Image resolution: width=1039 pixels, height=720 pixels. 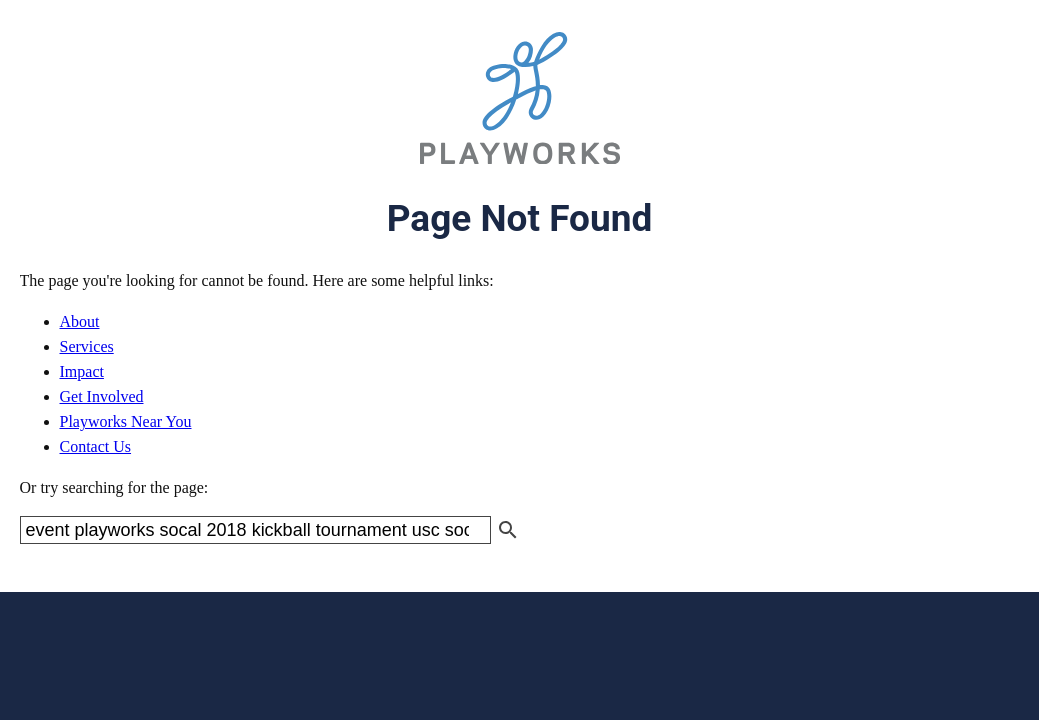 What do you see at coordinates (96, 446) in the screenshot?
I see `Contact Us` at bounding box center [96, 446].